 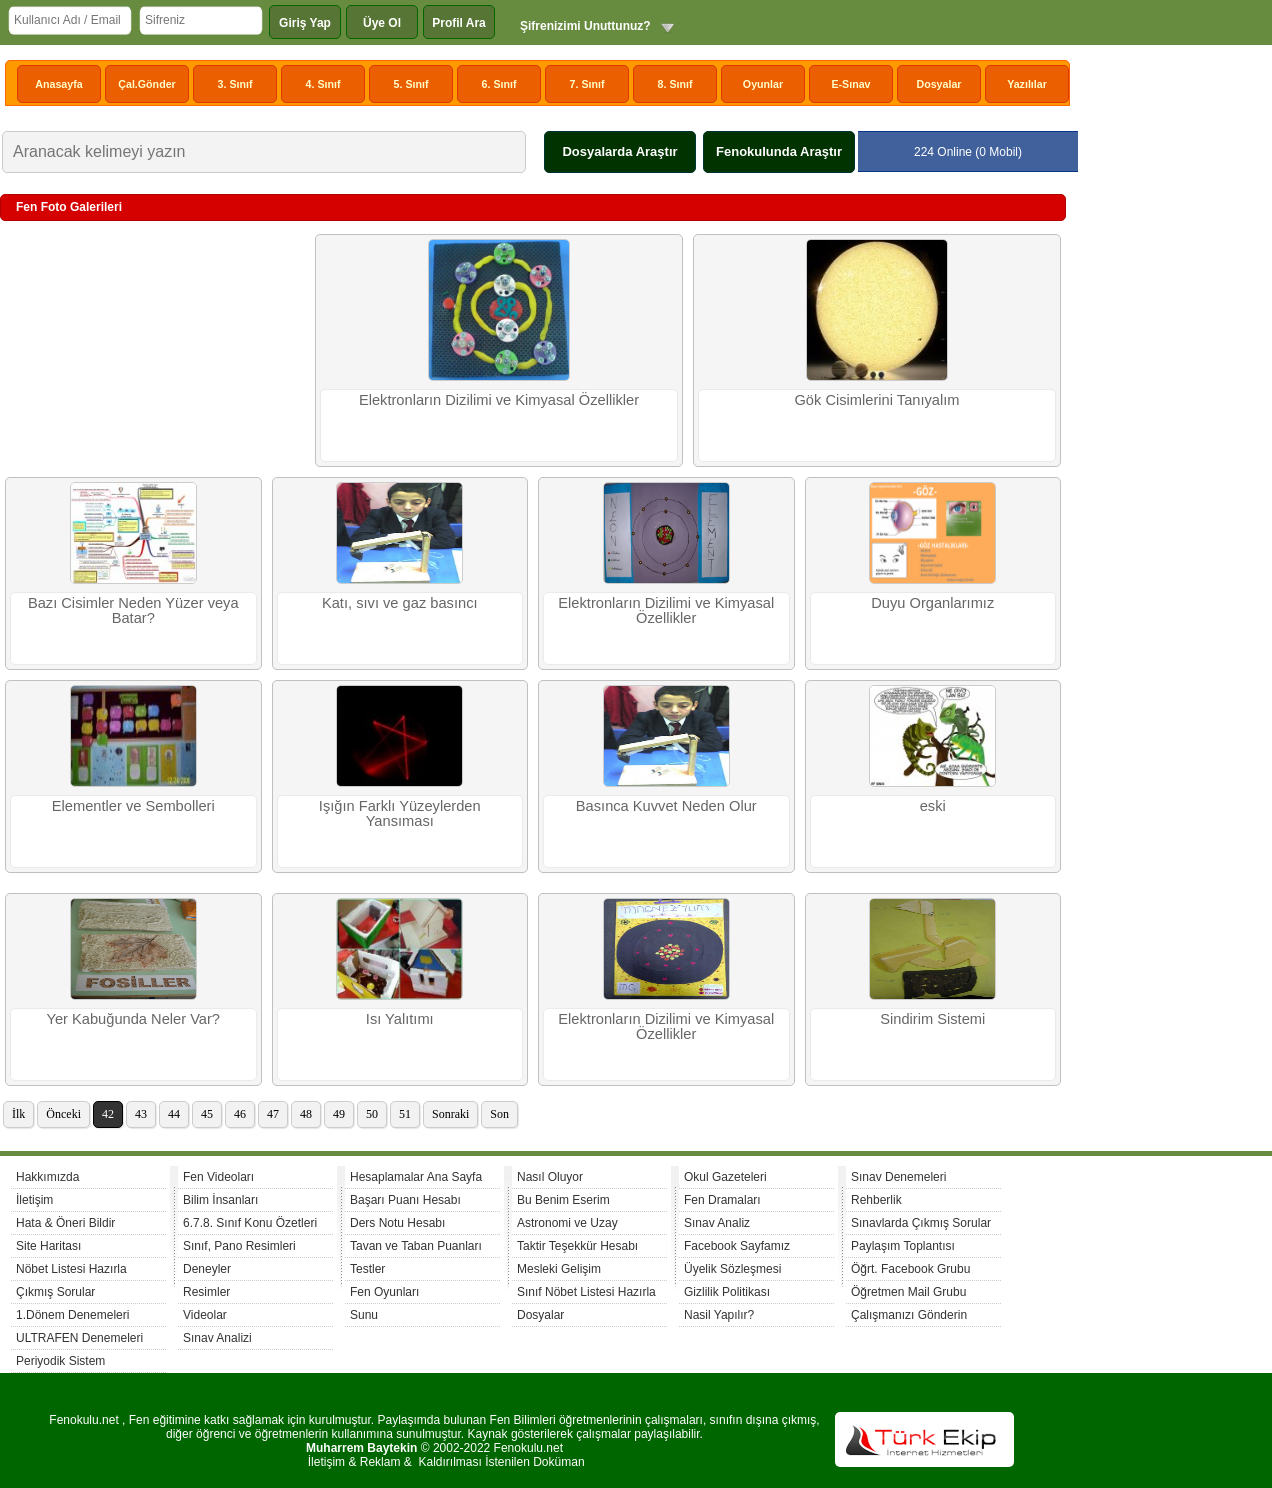 I want to click on Hakkımızda, so click(x=47, y=1177).